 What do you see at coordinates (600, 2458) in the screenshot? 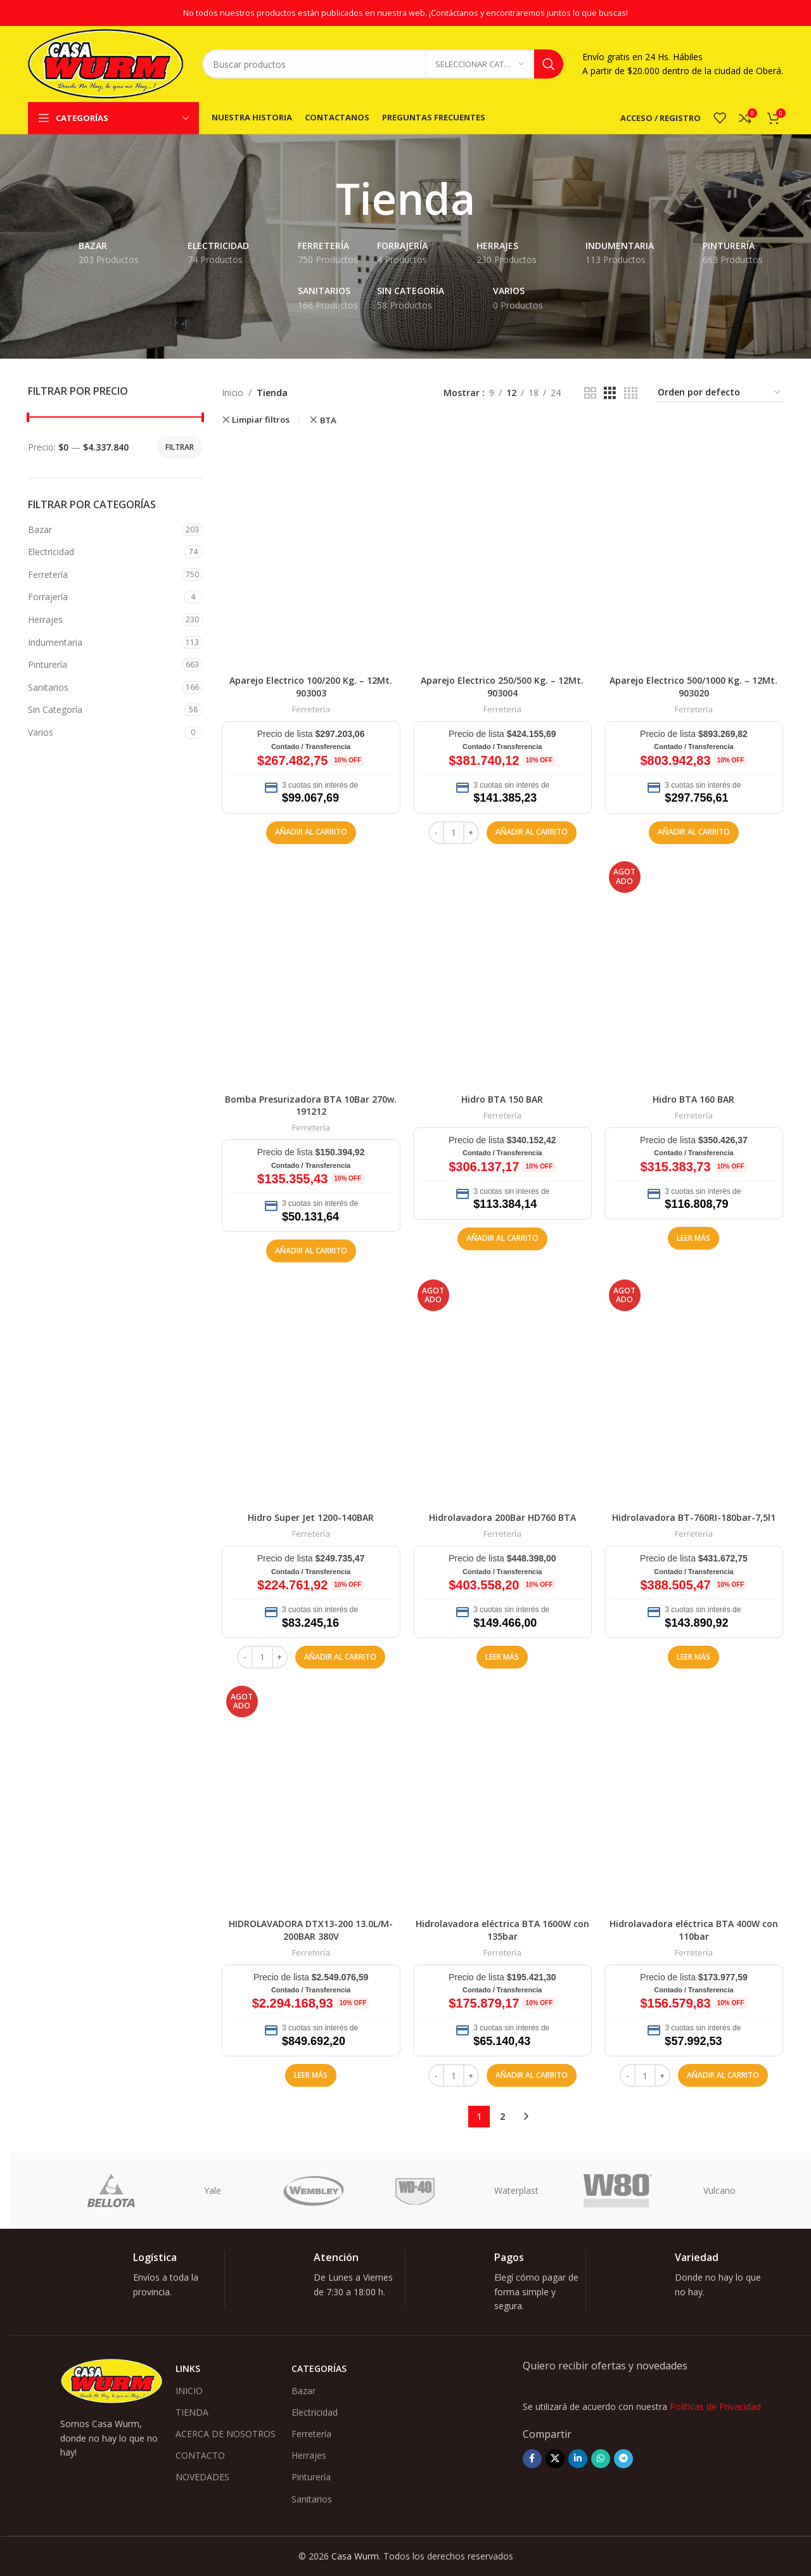
I see `[Enlace social WhatsApp]` at bounding box center [600, 2458].